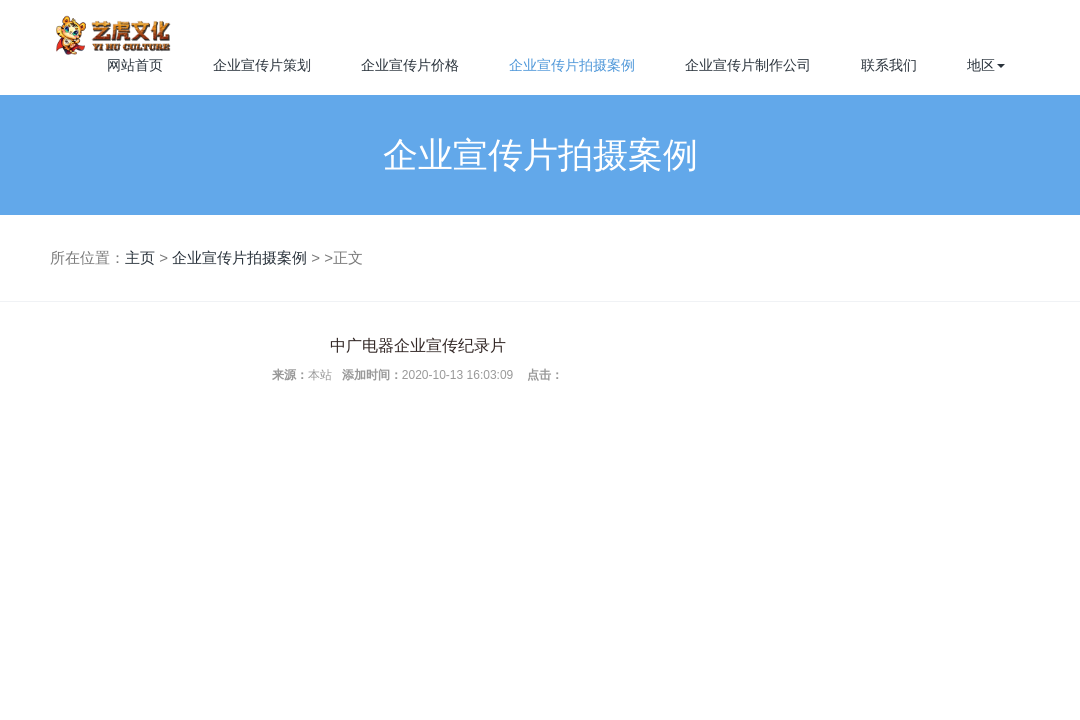 This screenshot has width=1080, height=720. Describe the element at coordinates (410, 65) in the screenshot. I see `企业宣传片价格` at that location.